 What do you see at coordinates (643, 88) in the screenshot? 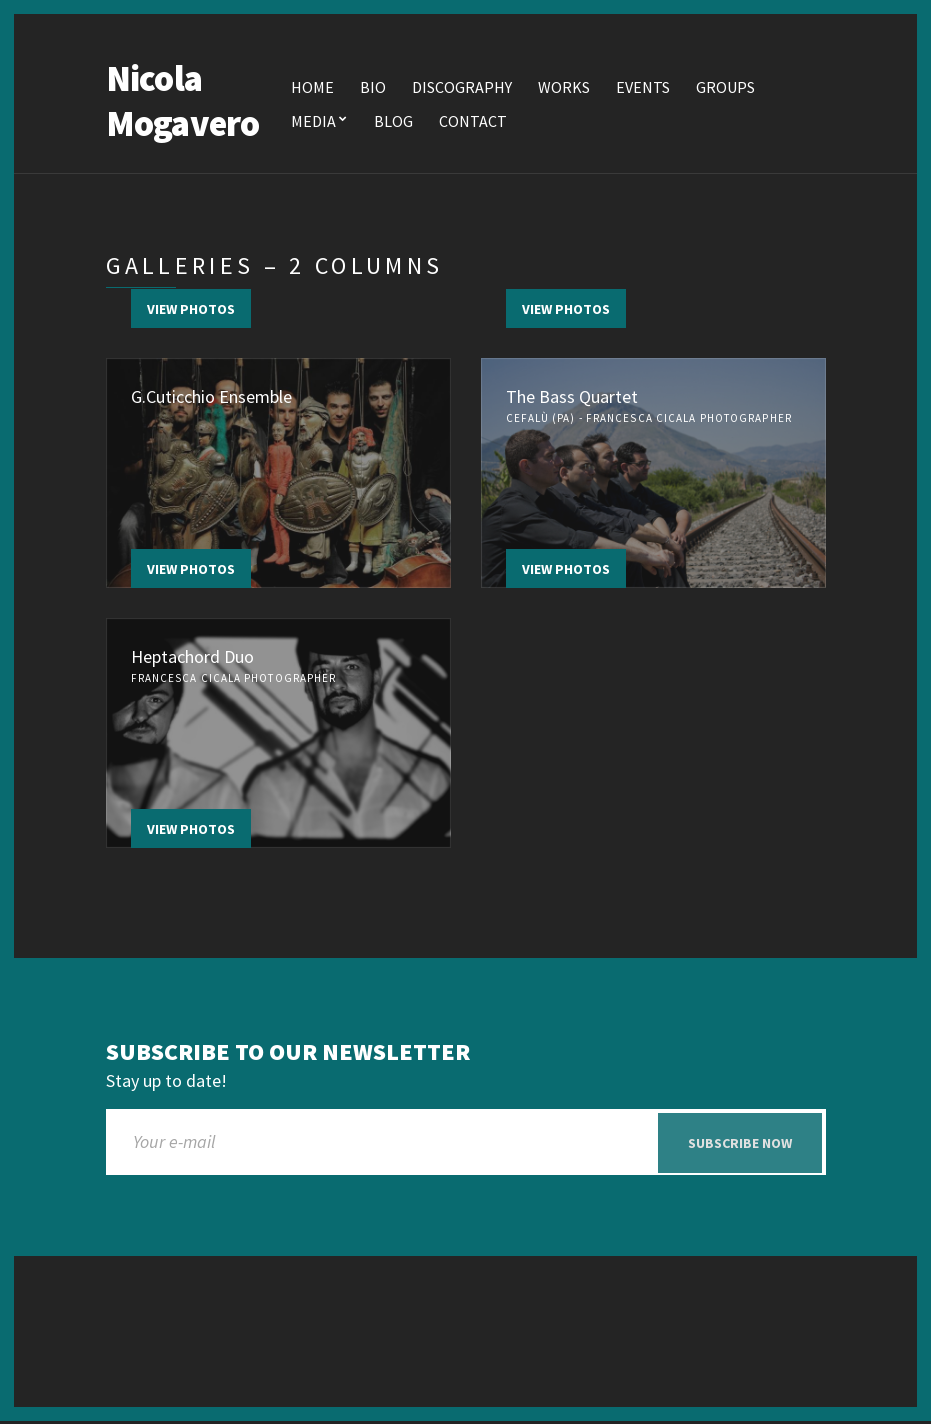
I see `Events` at bounding box center [643, 88].